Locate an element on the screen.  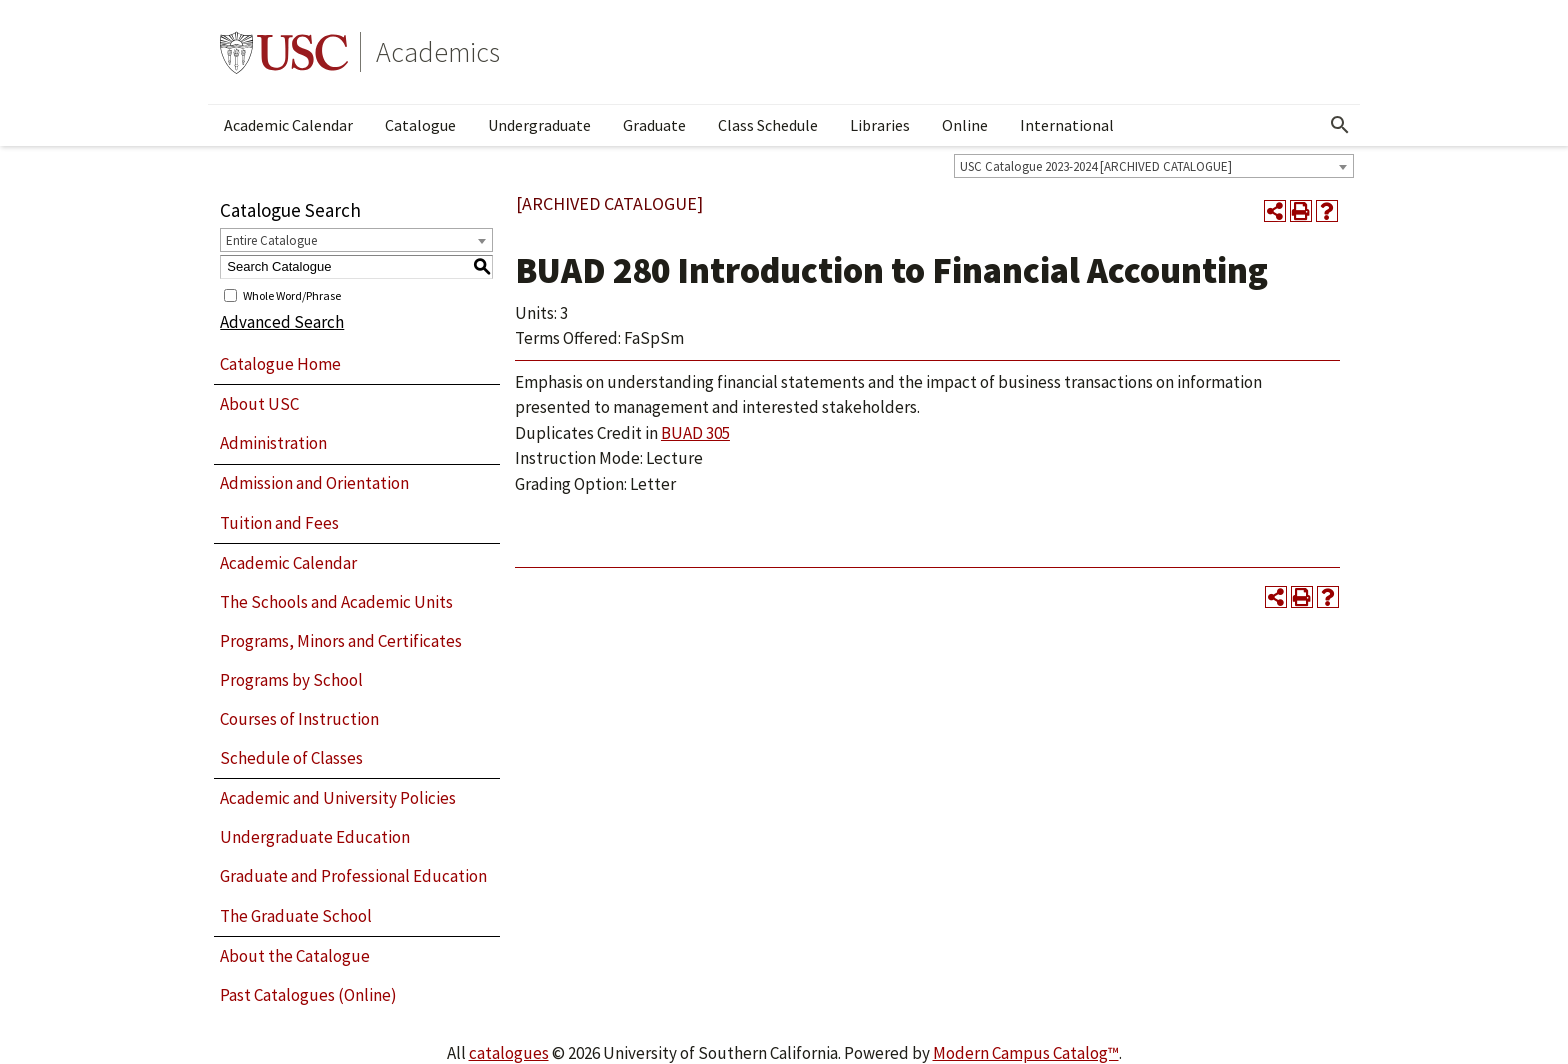
Online is located at coordinates (965, 125).